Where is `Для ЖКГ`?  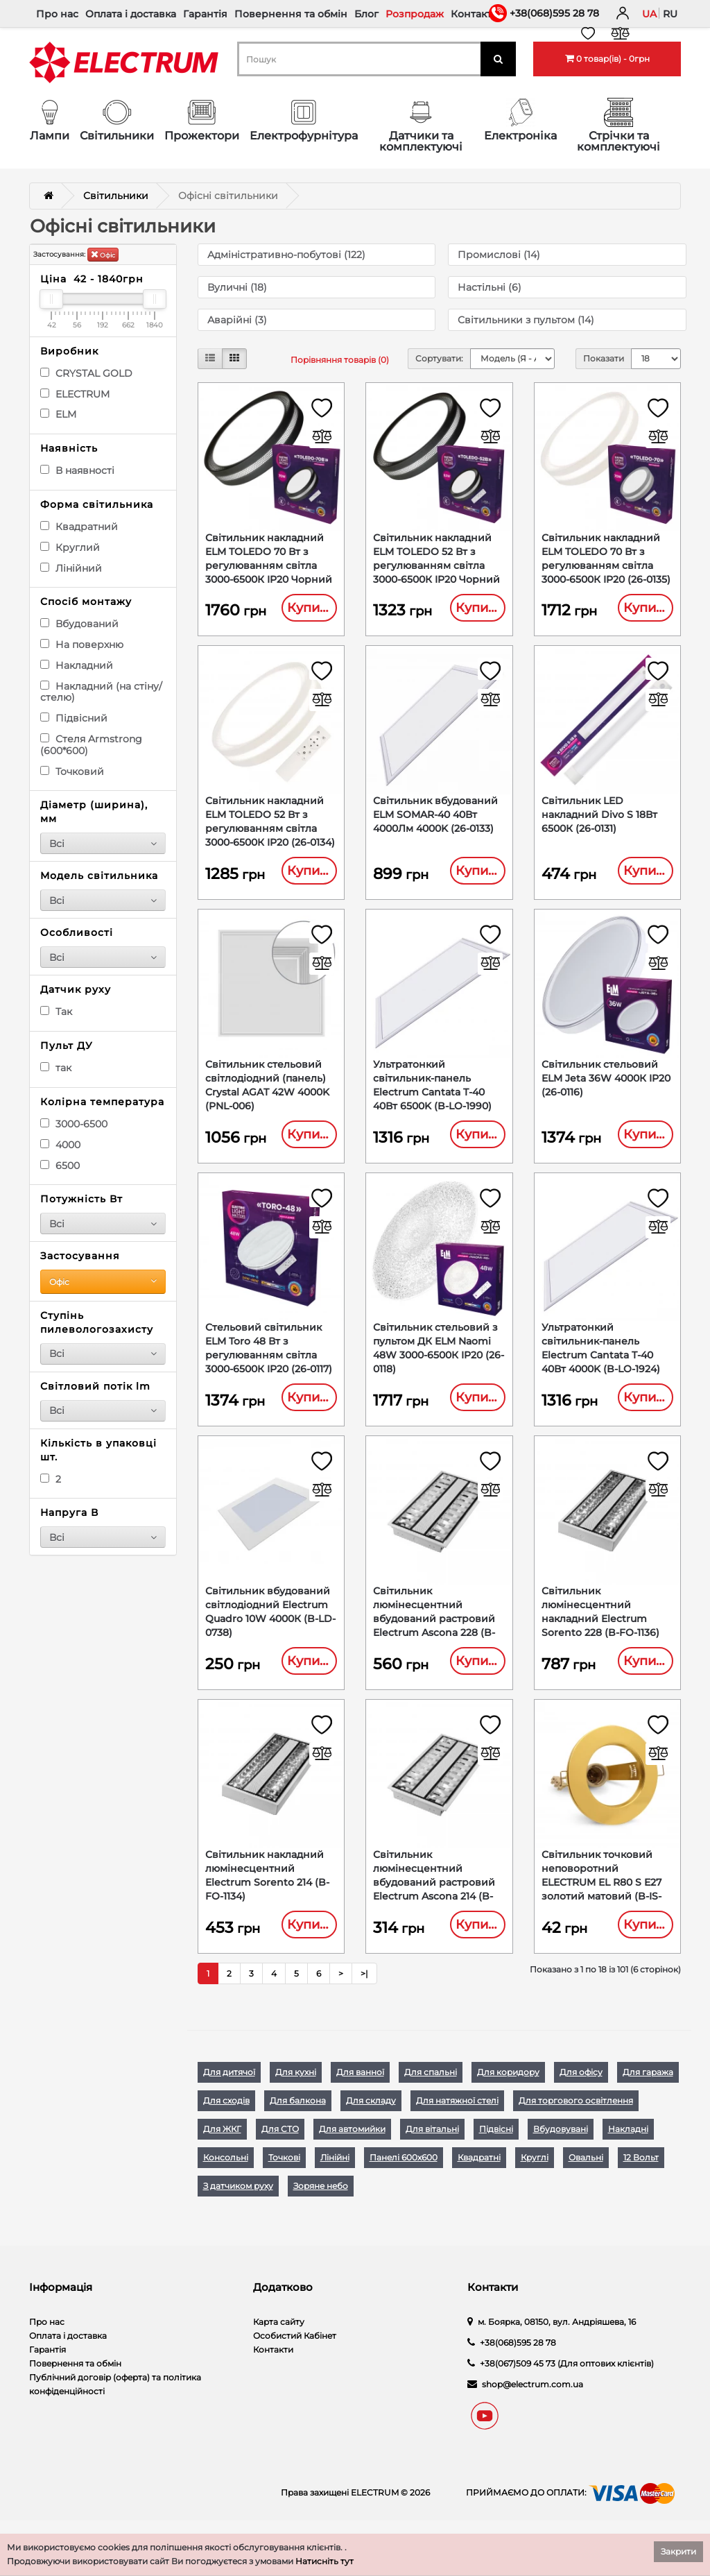 Для ЖКГ is located at coordinates (222, 2149).